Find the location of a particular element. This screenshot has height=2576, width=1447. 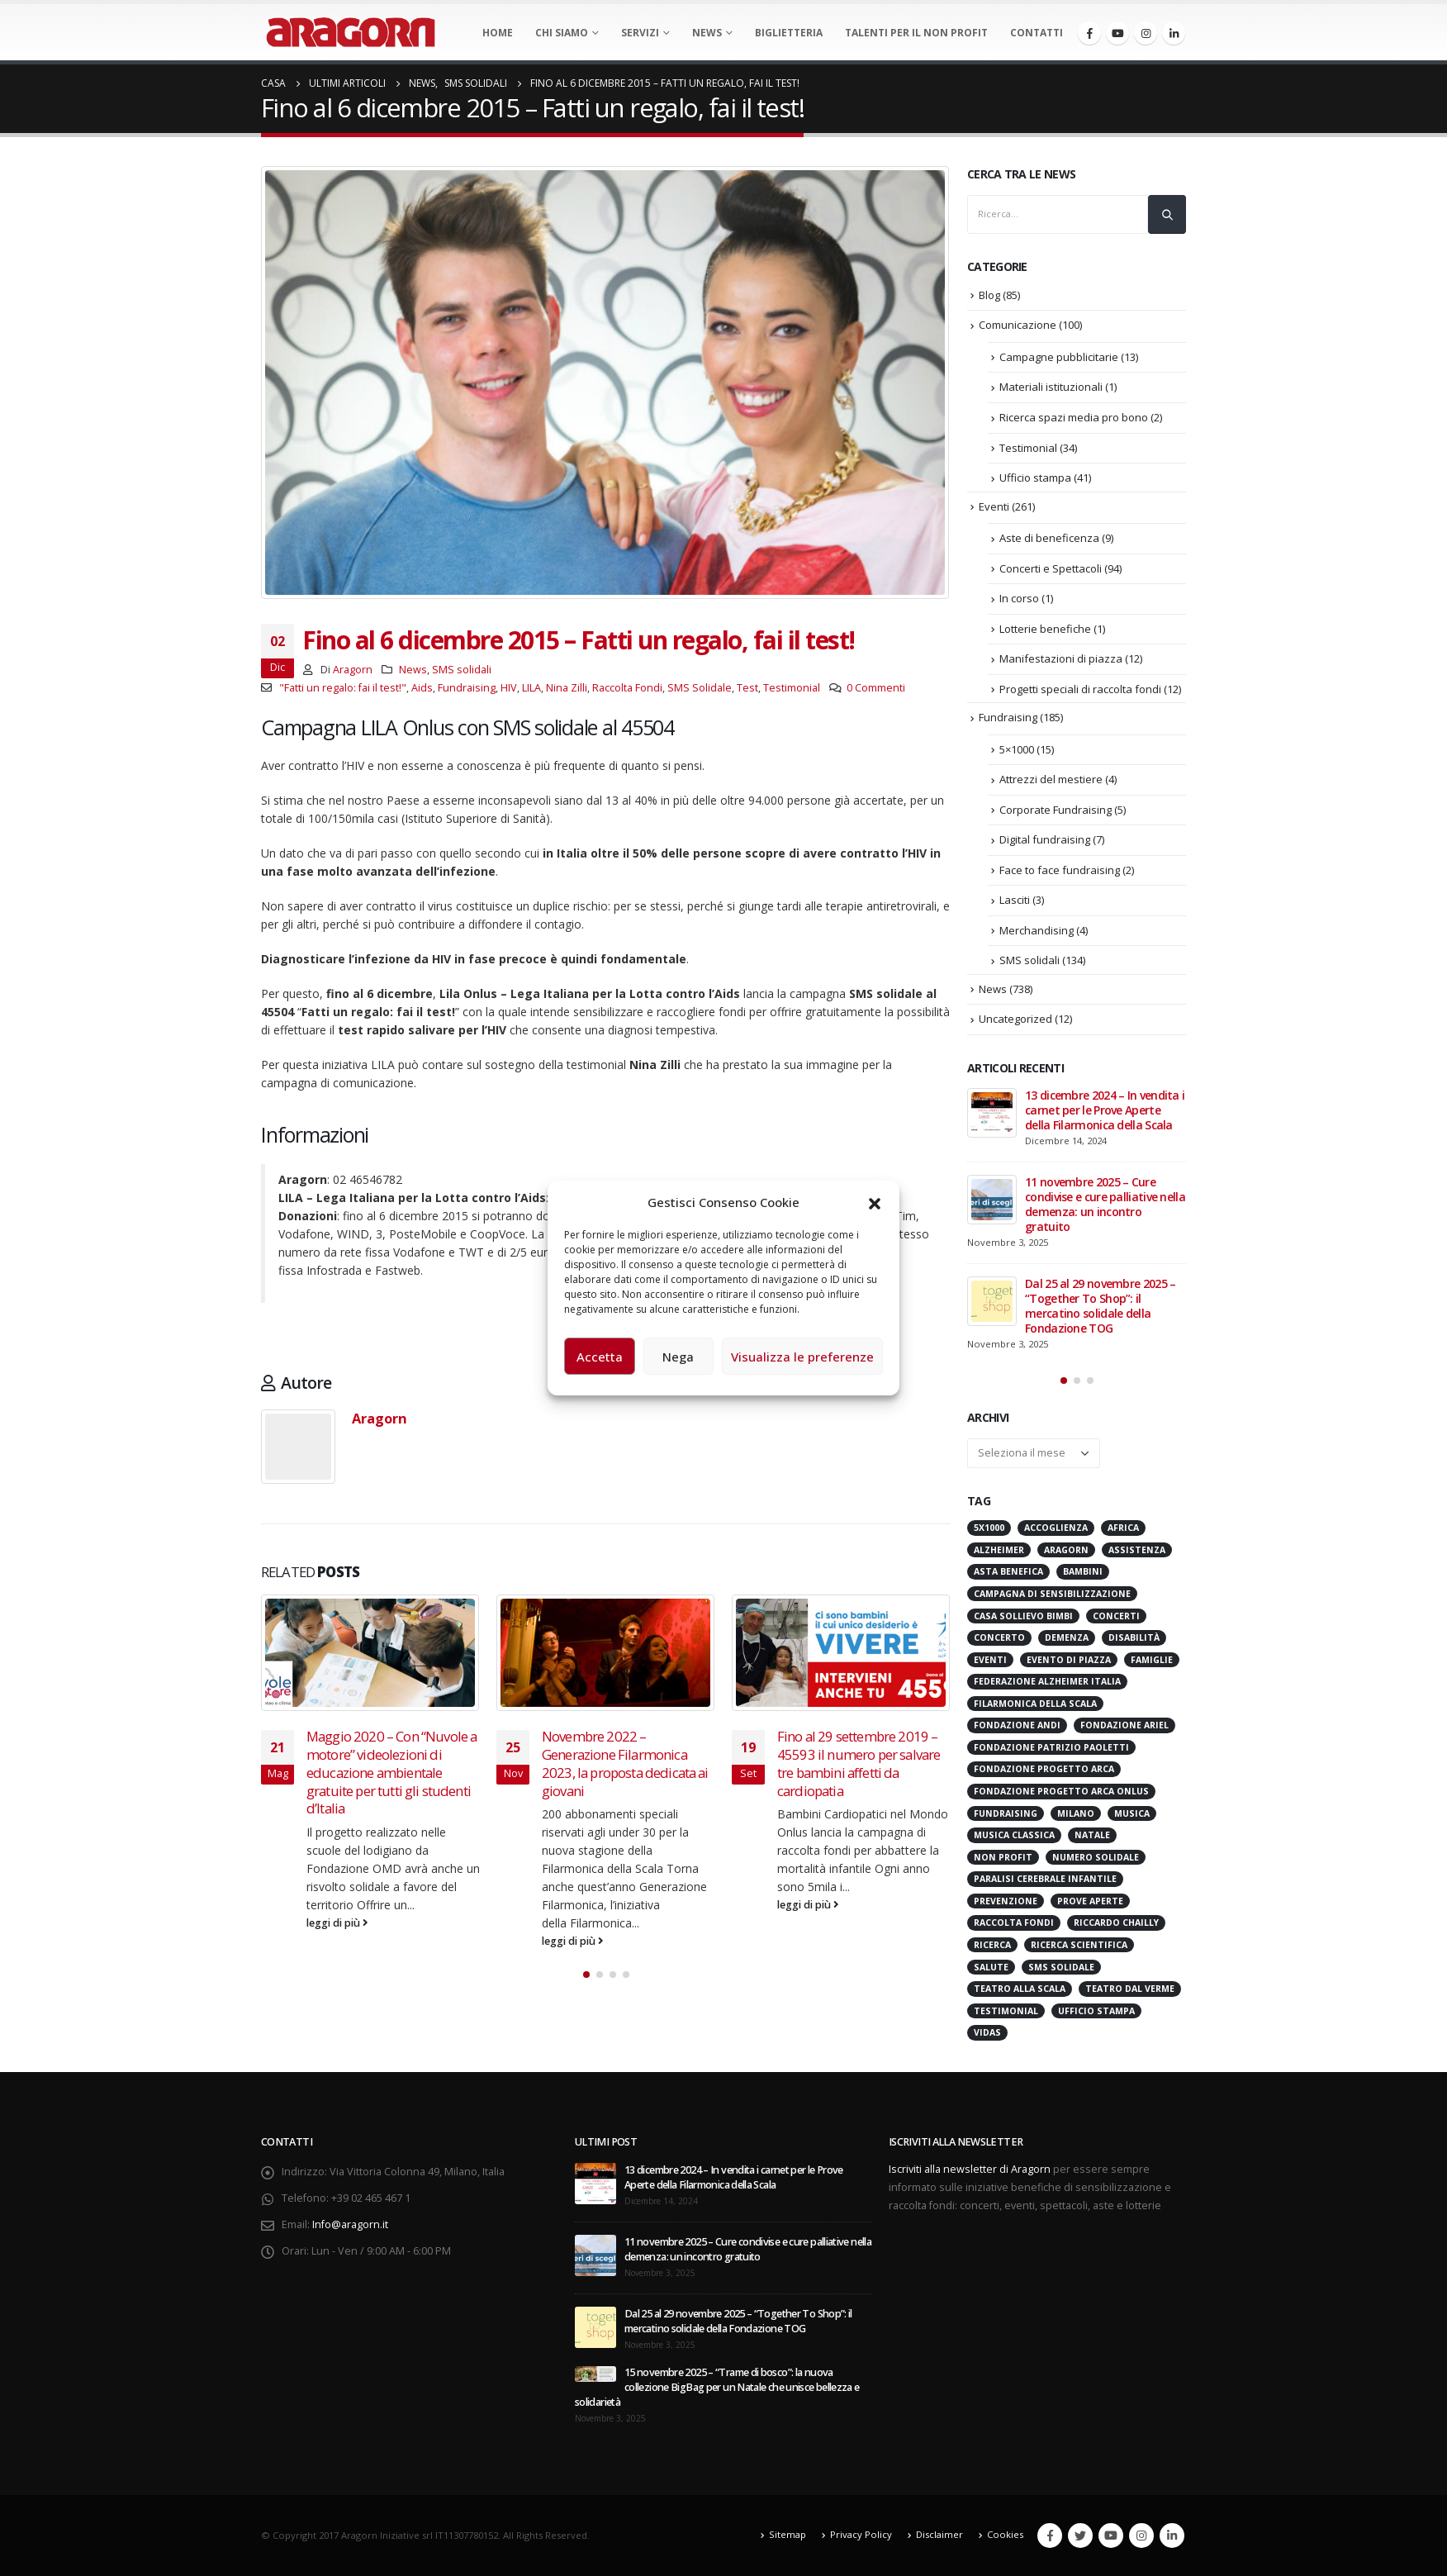

SMS Solidale [SMS Solidale (131 elementi)] is located at coordinates (1061, 1967).